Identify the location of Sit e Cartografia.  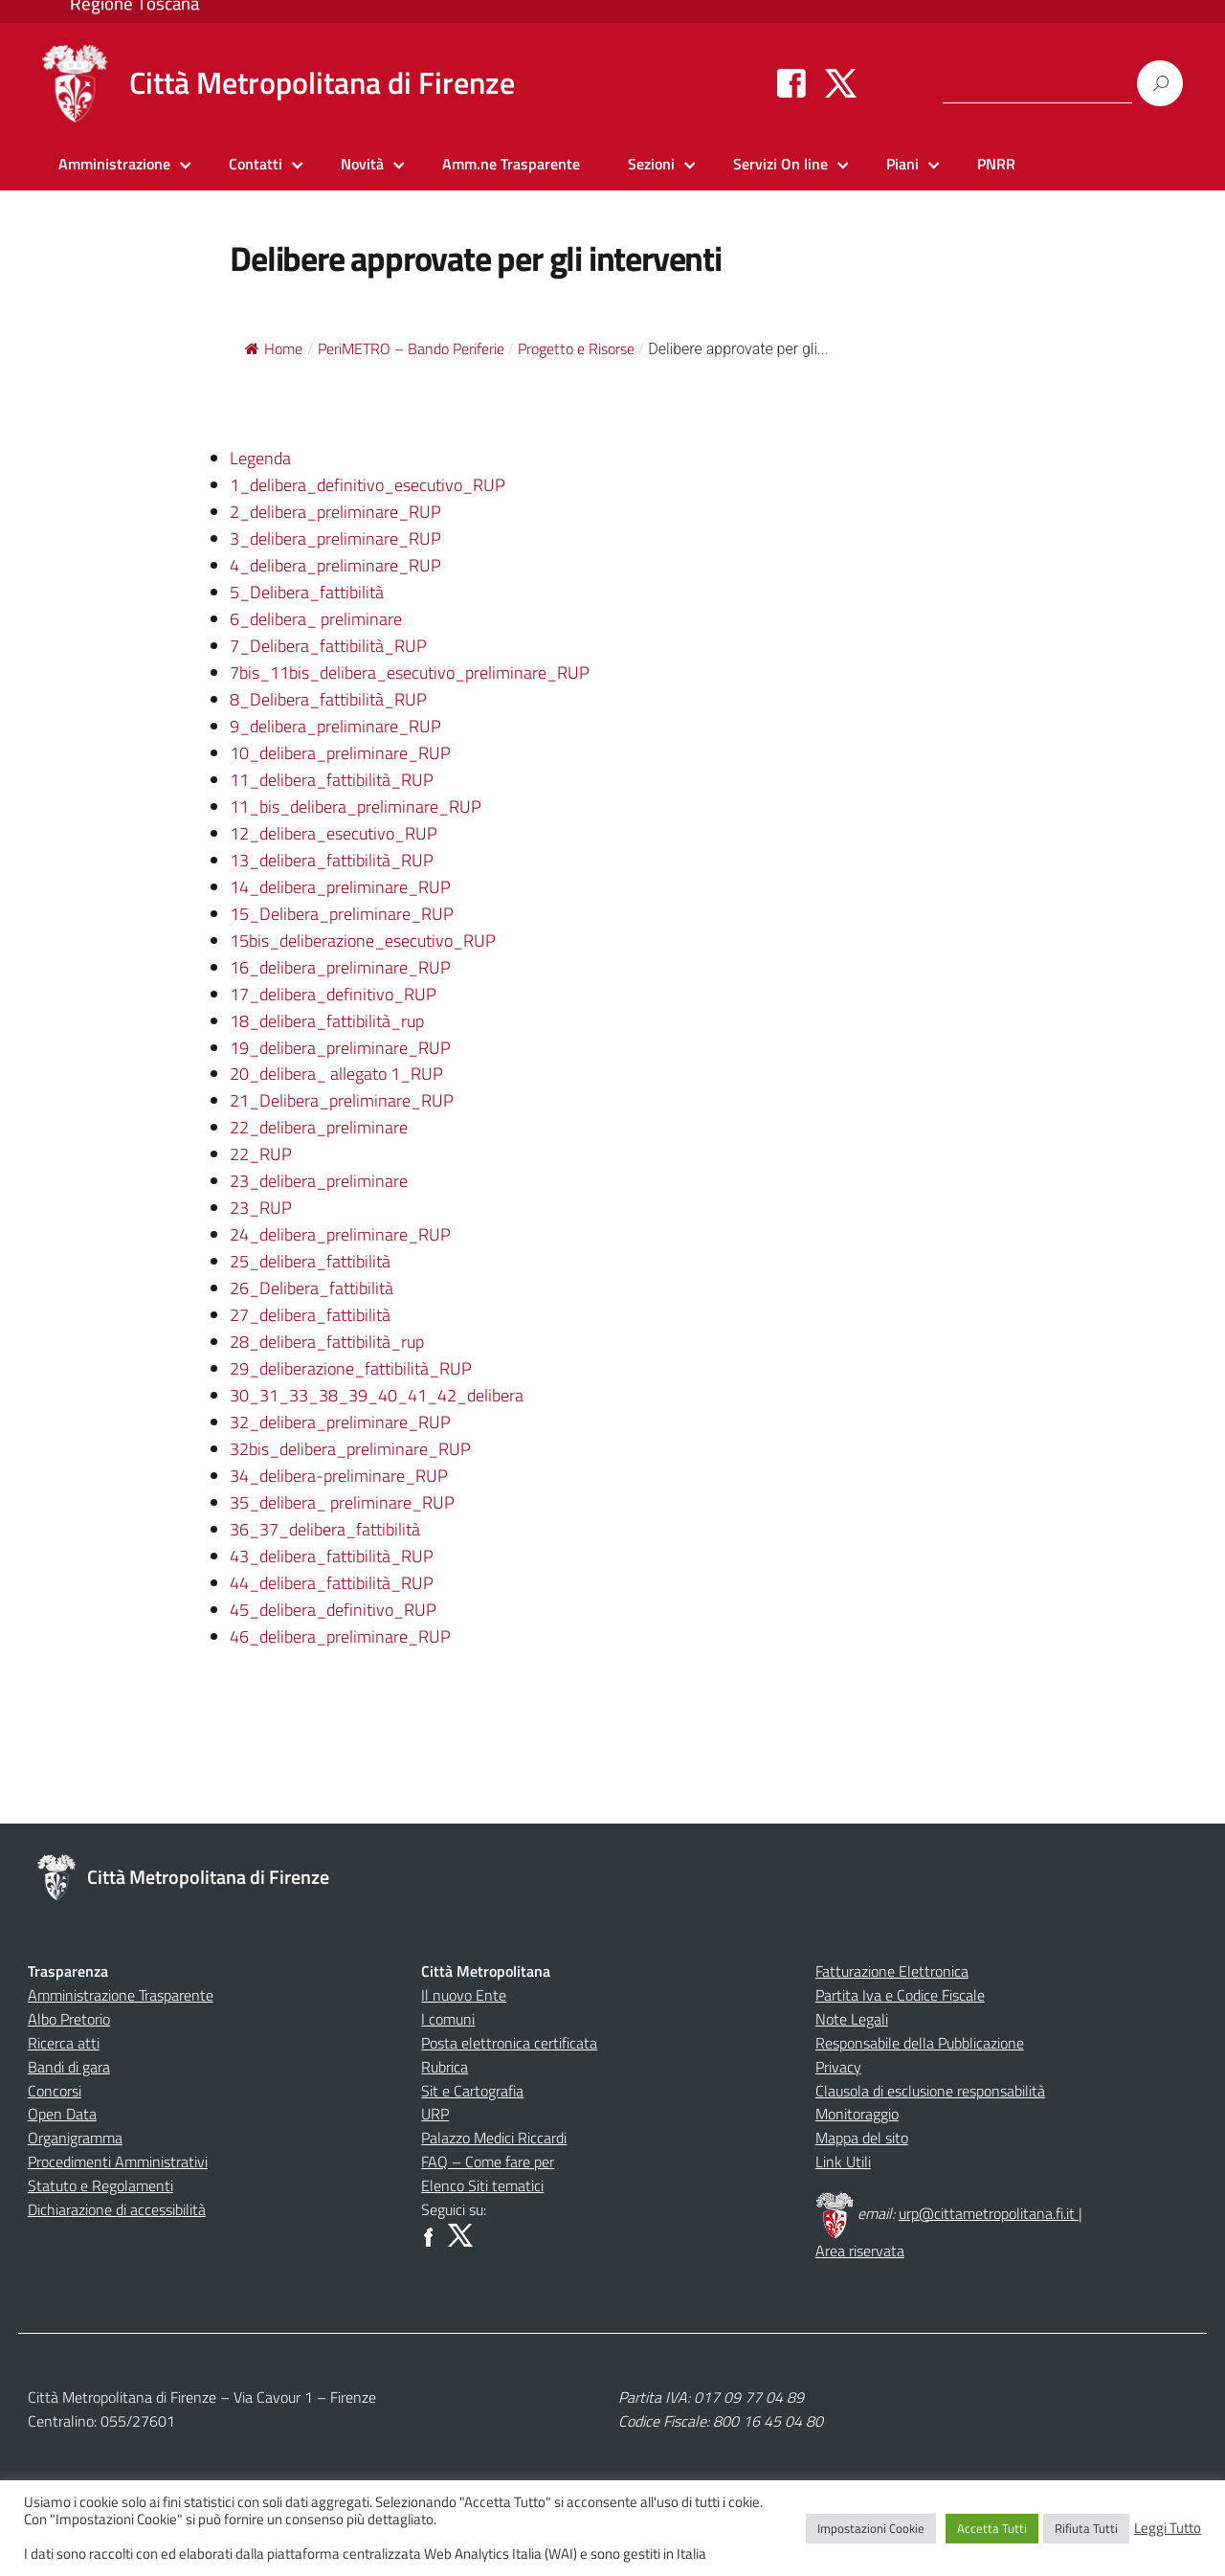
(472, 2090).